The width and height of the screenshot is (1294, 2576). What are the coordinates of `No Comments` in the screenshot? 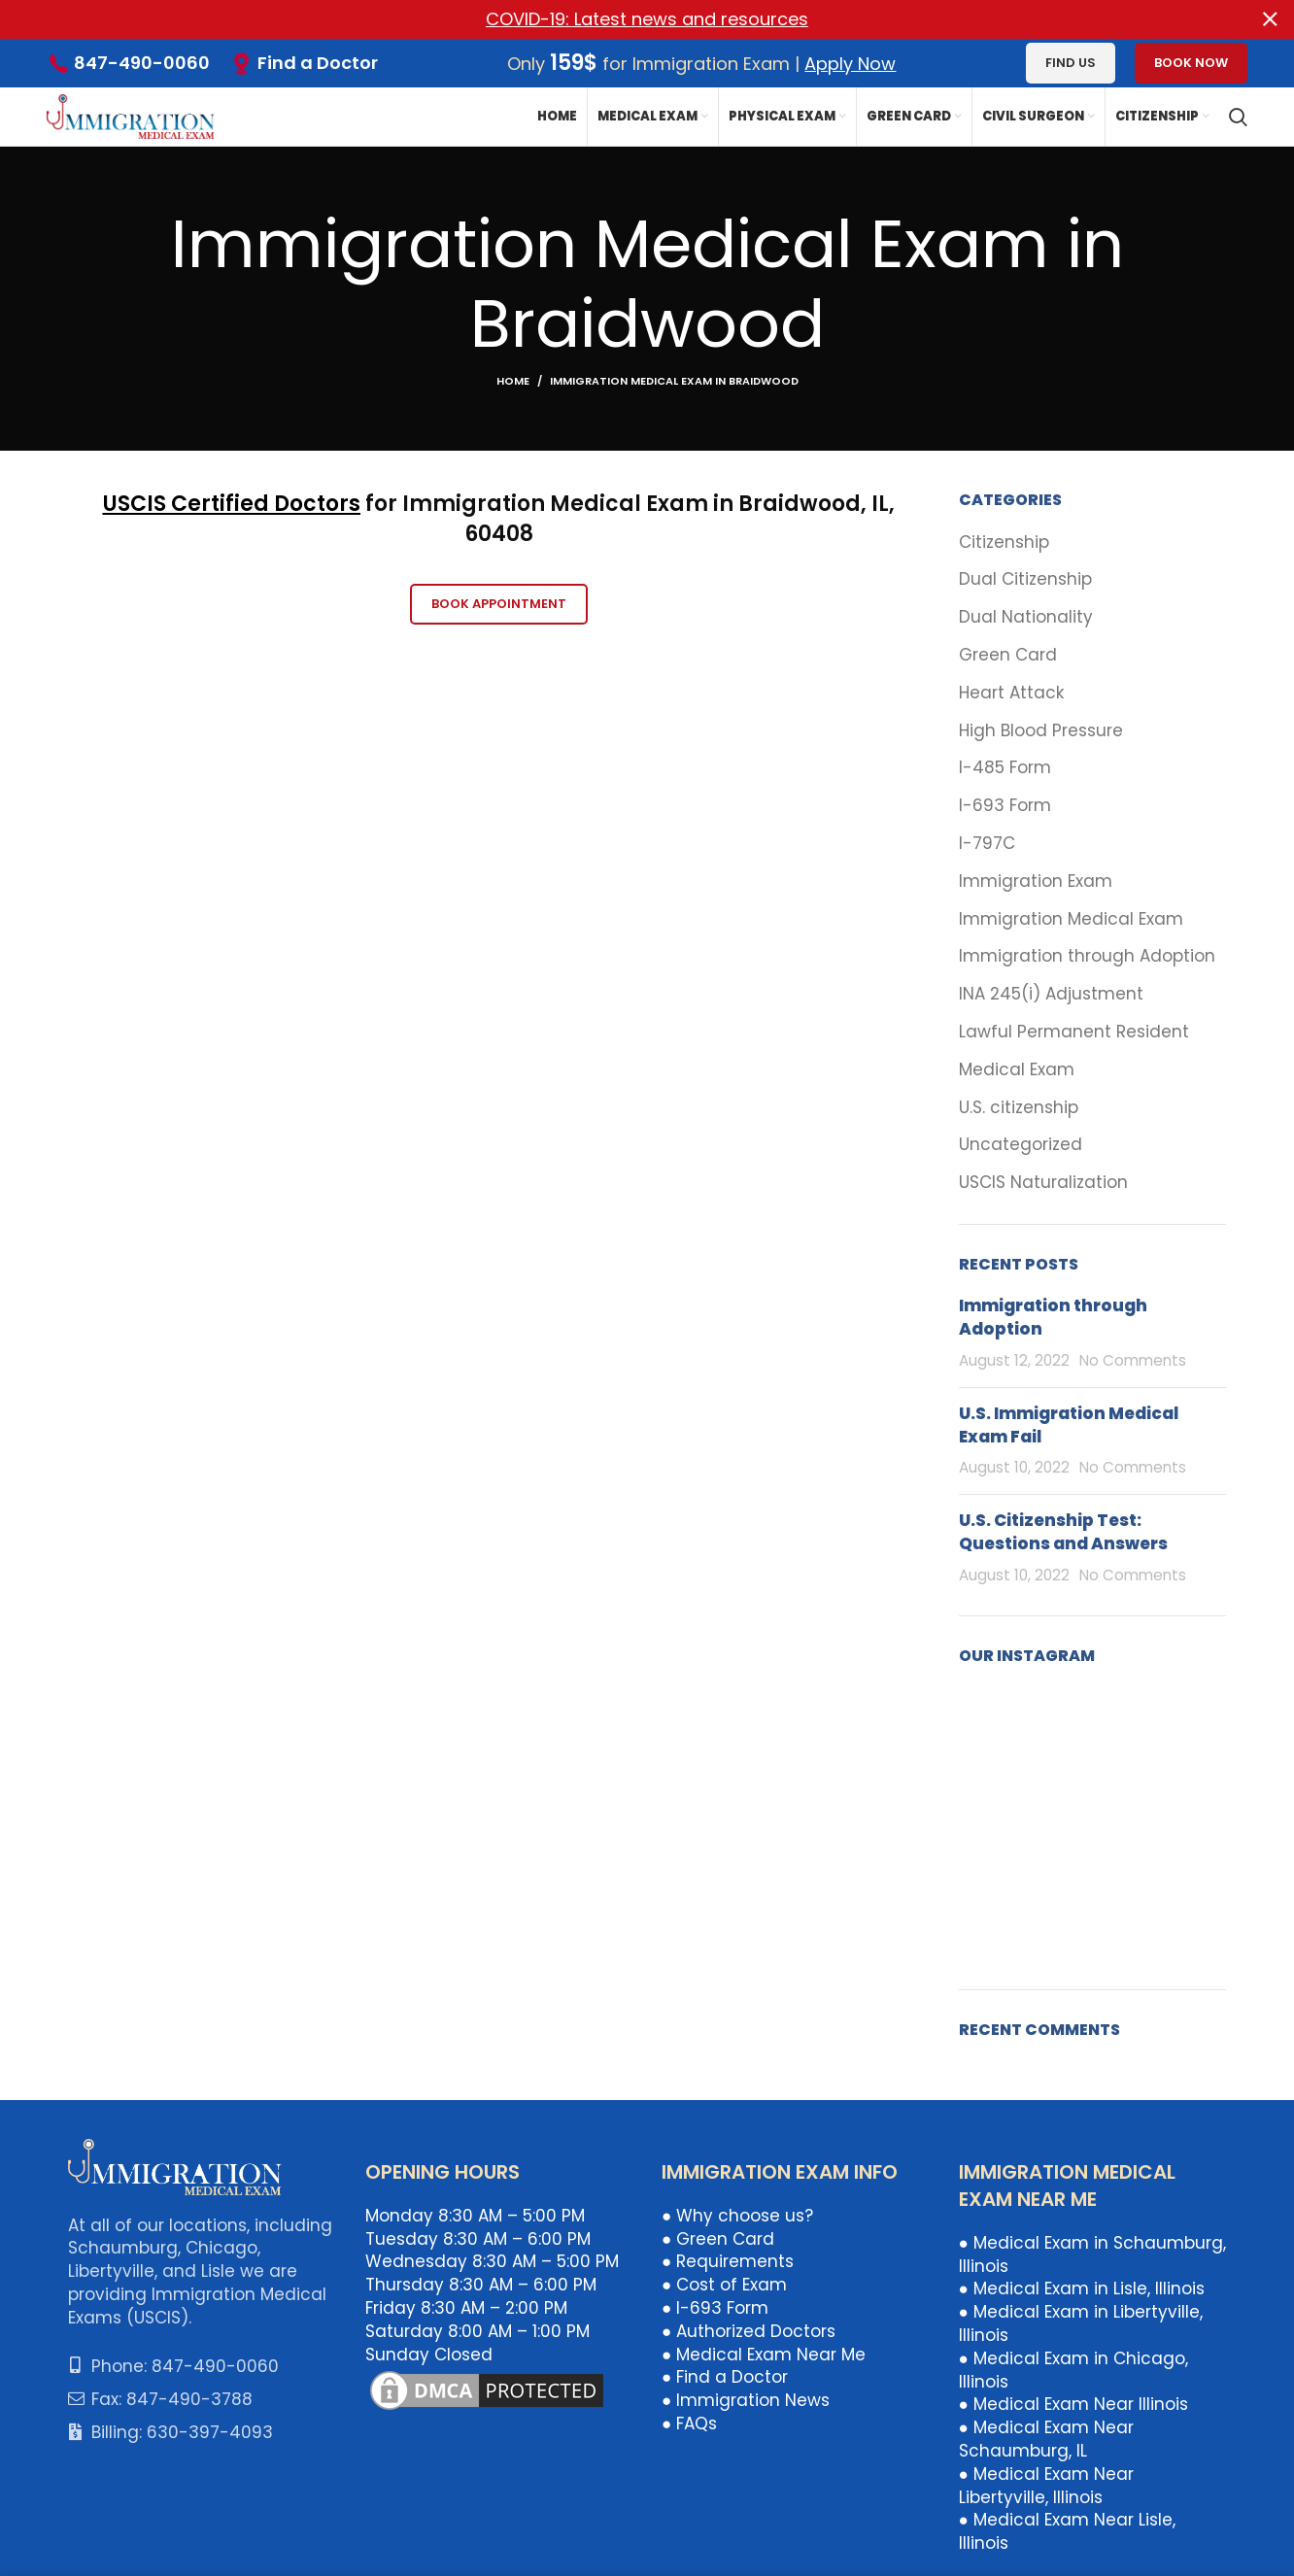 It's located at (1132, 1360).